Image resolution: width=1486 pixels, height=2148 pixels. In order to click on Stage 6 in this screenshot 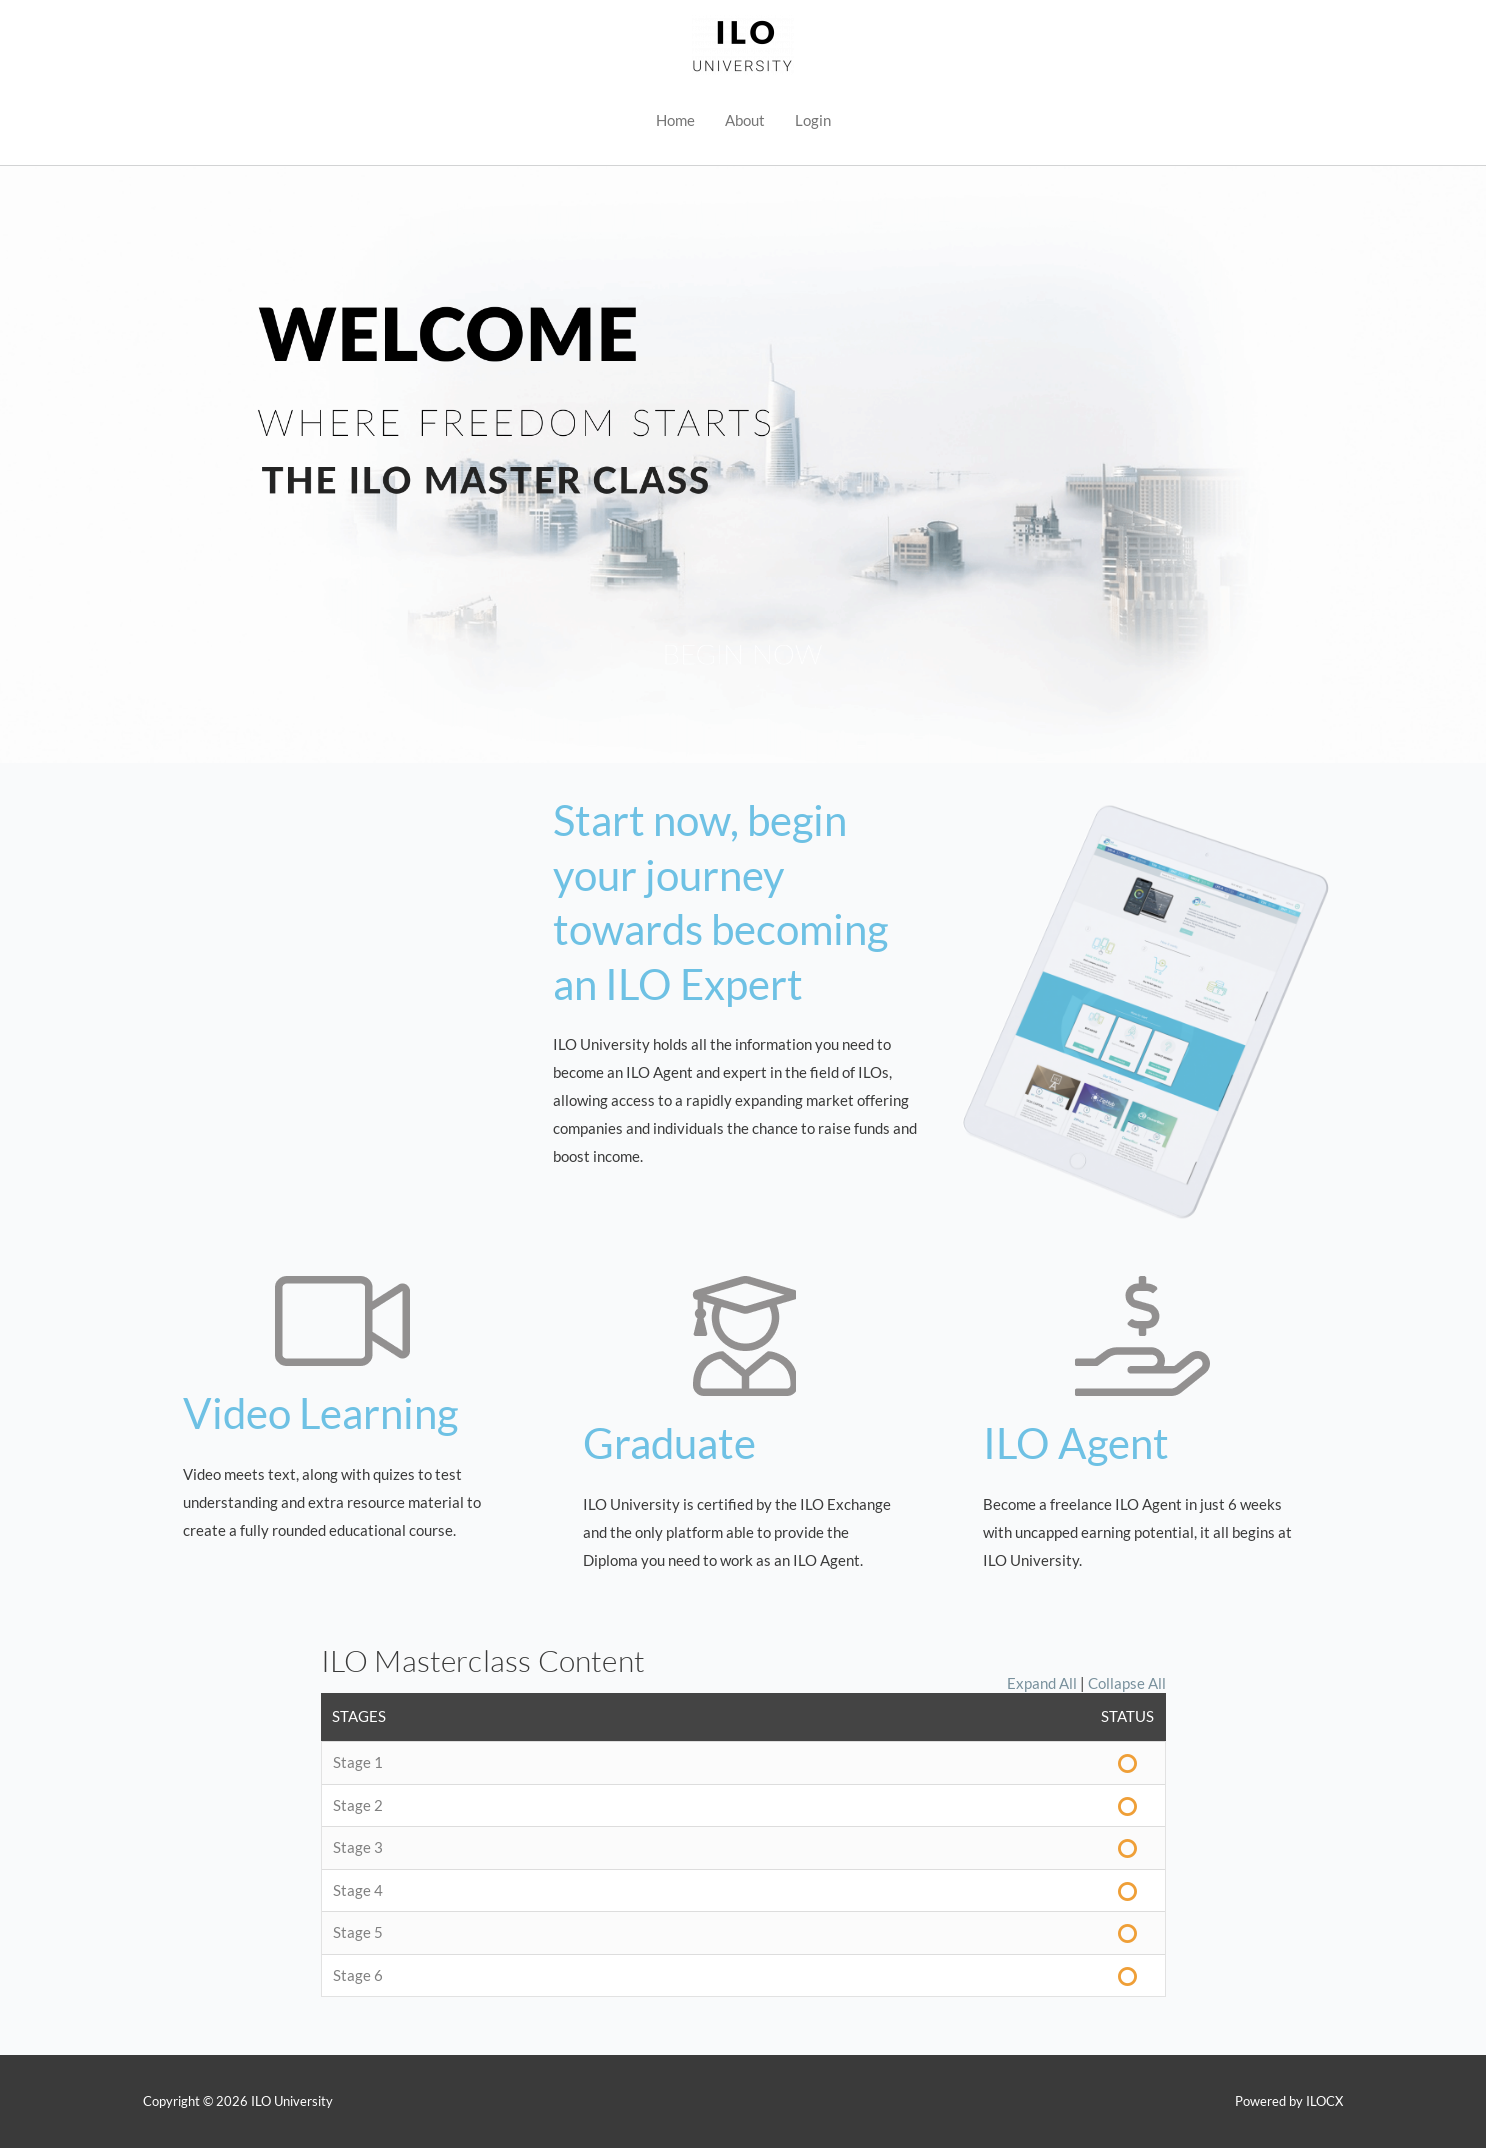, I will do `click(358, 1975)`.